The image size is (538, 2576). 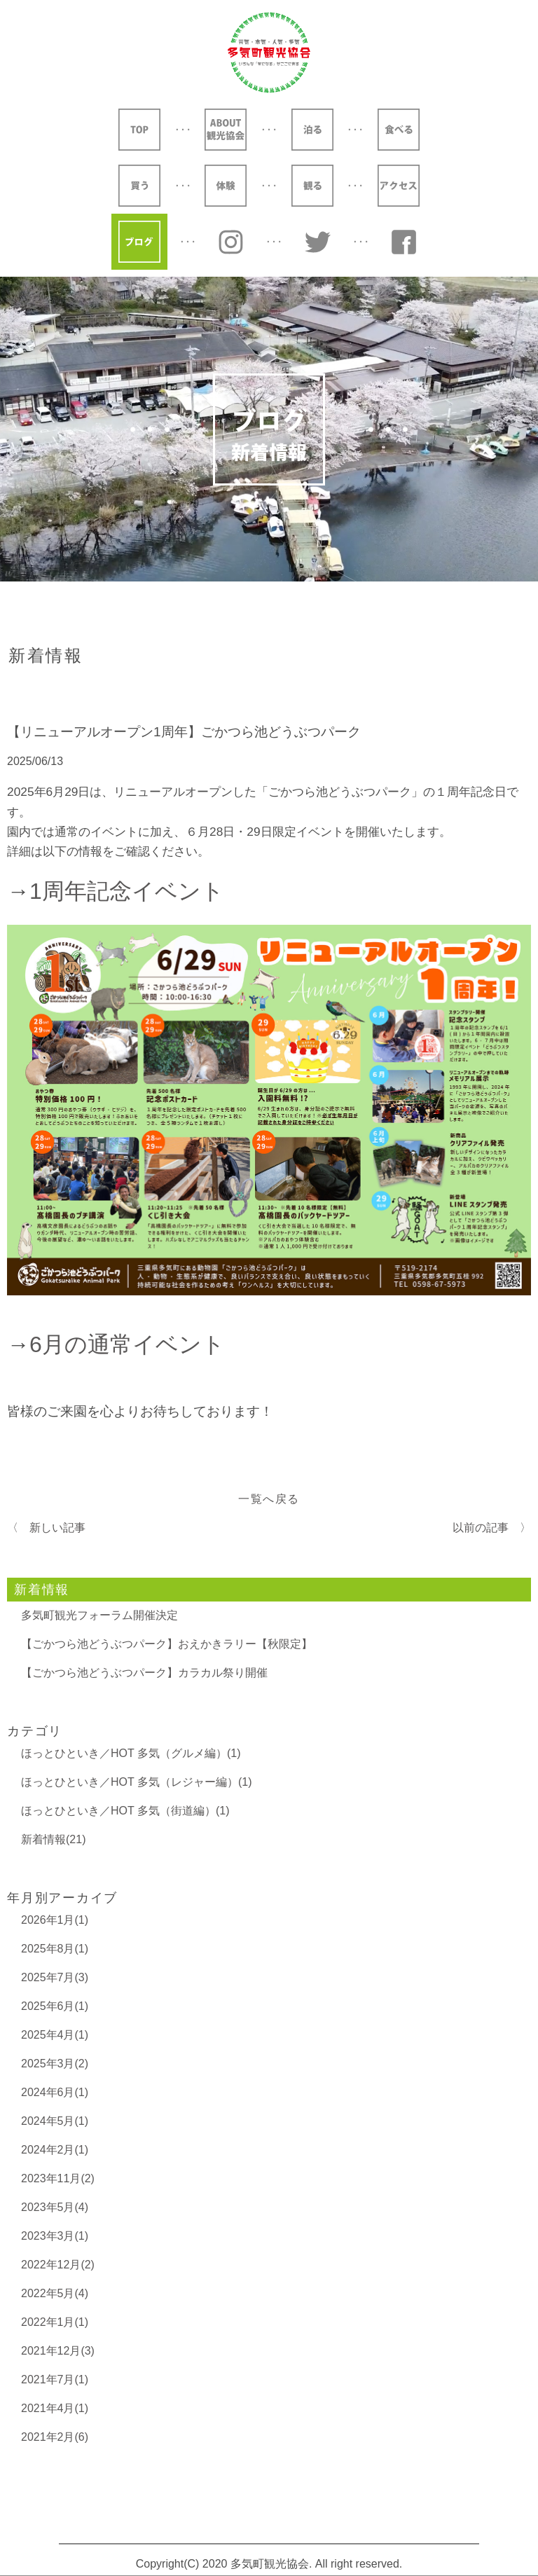 I want to click on 2025年8月(1), so click(x=54, y=1949).